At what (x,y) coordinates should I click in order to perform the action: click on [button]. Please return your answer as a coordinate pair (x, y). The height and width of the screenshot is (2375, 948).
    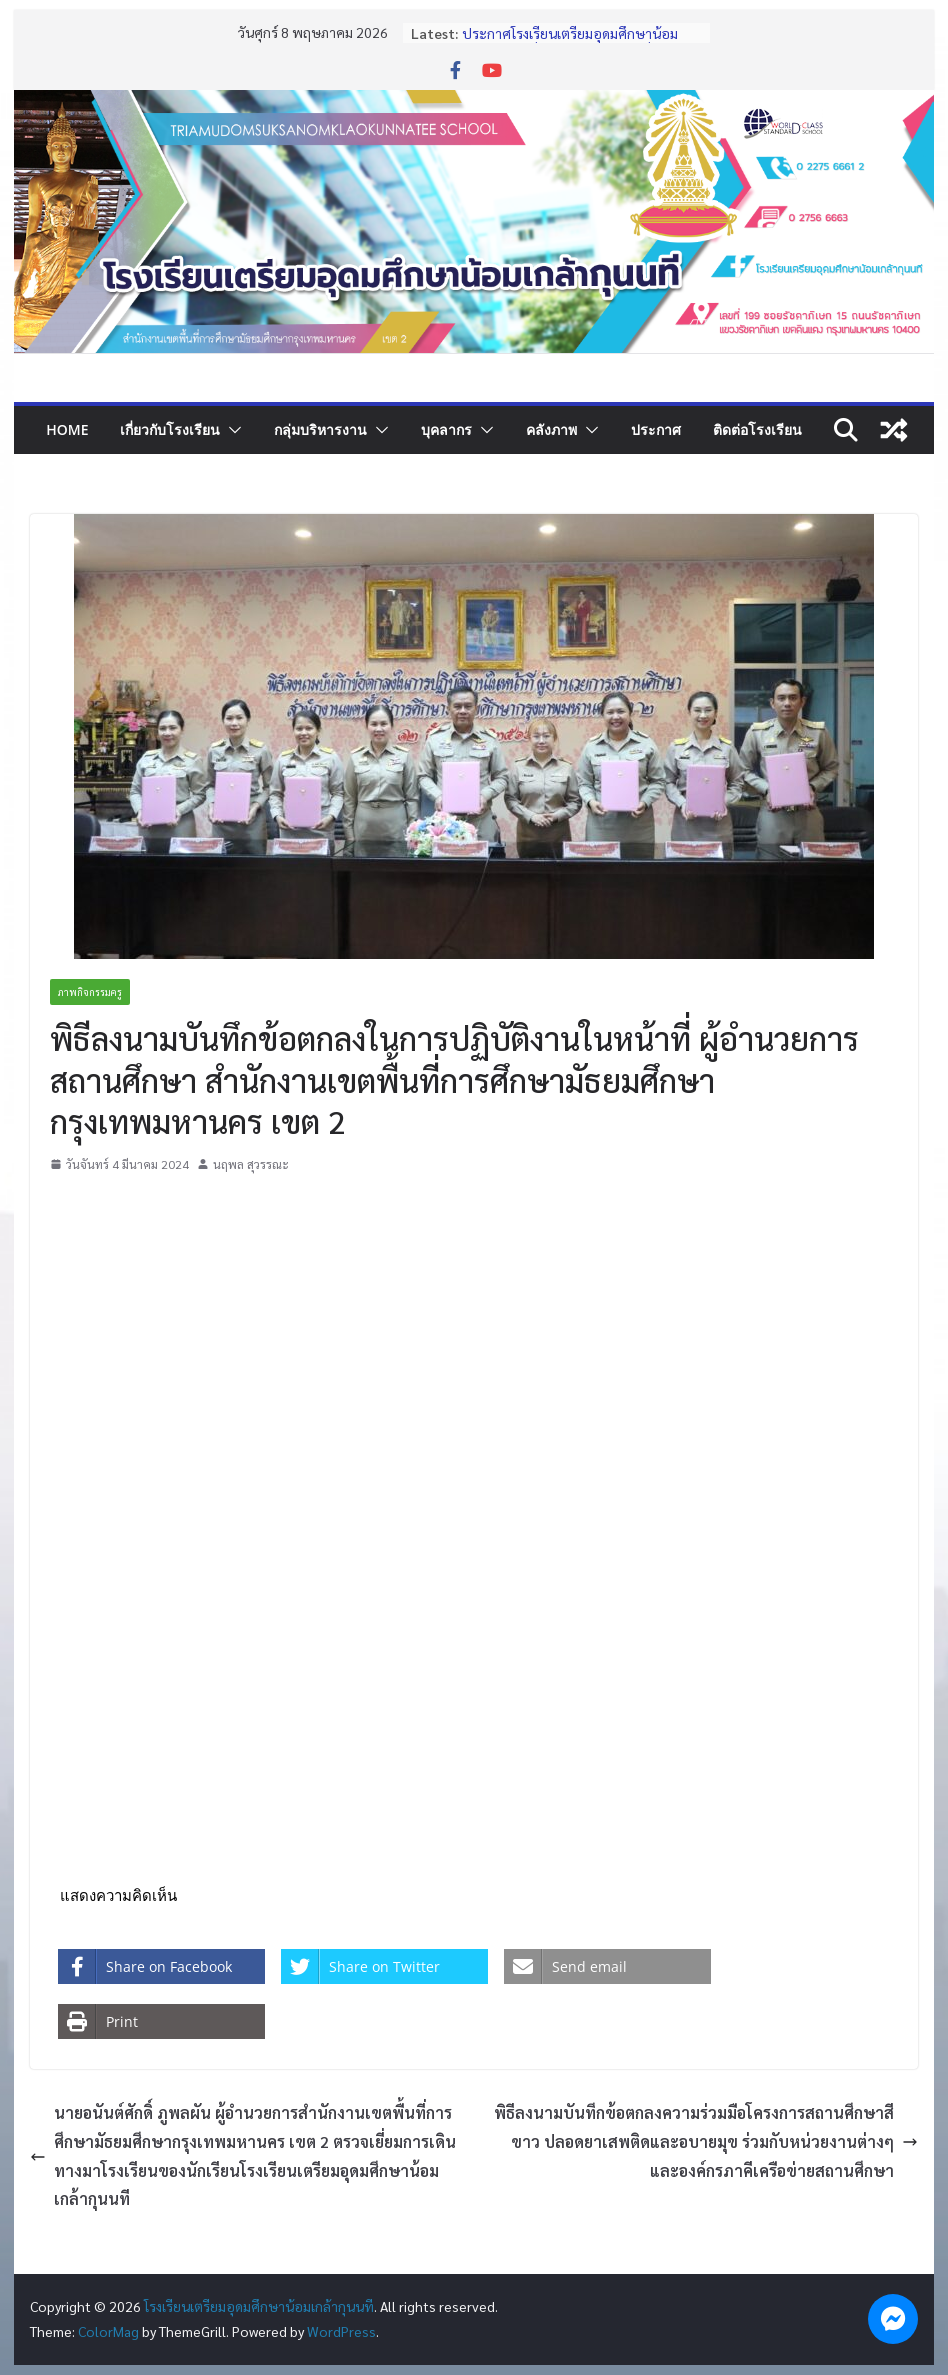
    Looking at the image, I should click on (231, 430).